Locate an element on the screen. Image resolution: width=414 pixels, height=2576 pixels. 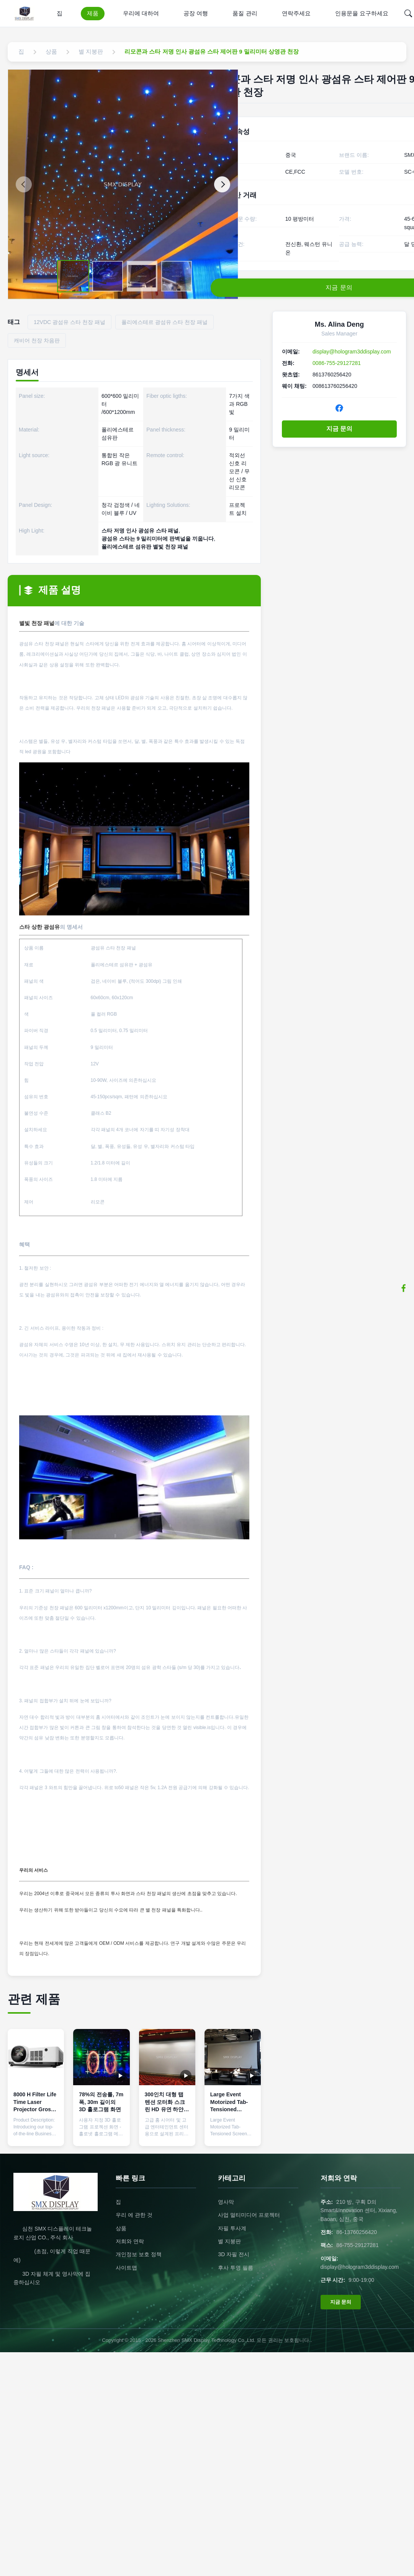
영사막 is located at coordinates (226, 2202).